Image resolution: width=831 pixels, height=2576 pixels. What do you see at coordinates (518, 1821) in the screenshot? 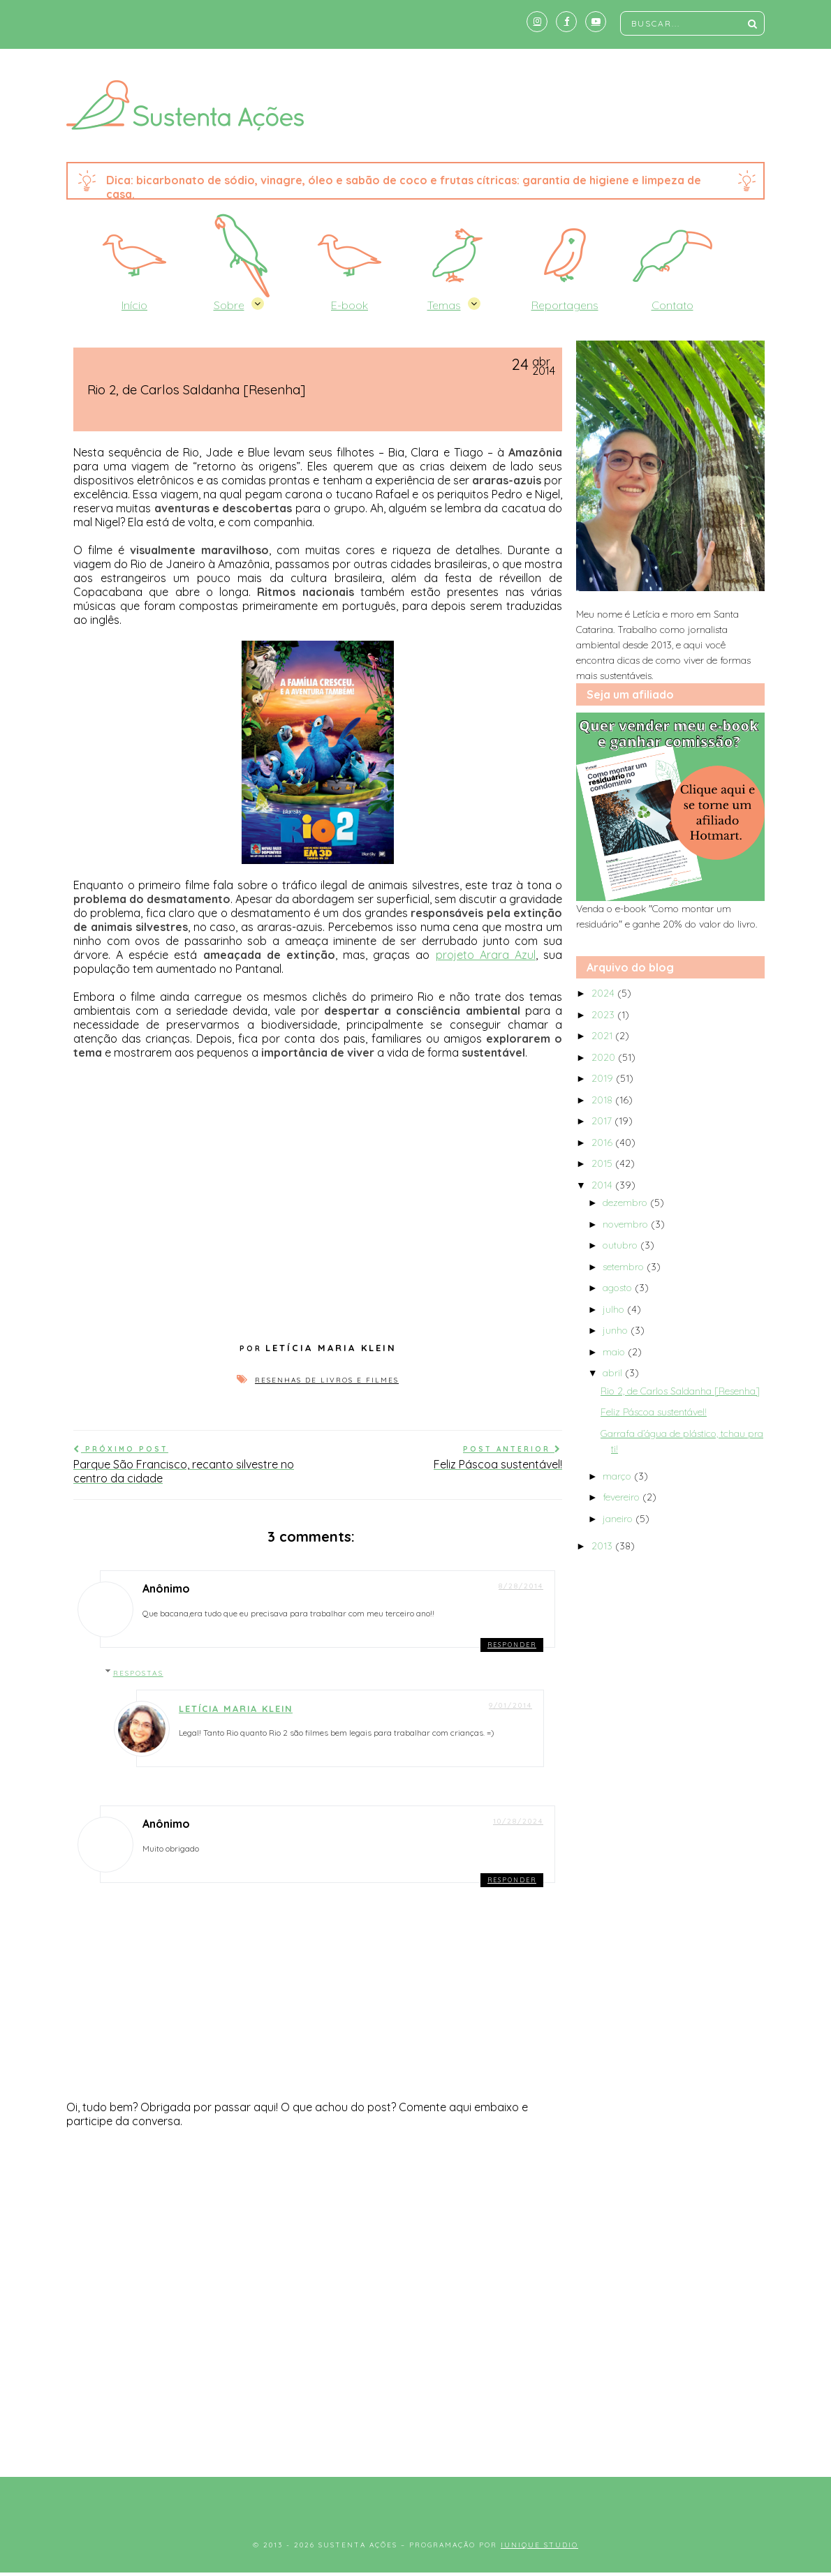
I see `10/28/2024` at bounding box center [518, 1821].